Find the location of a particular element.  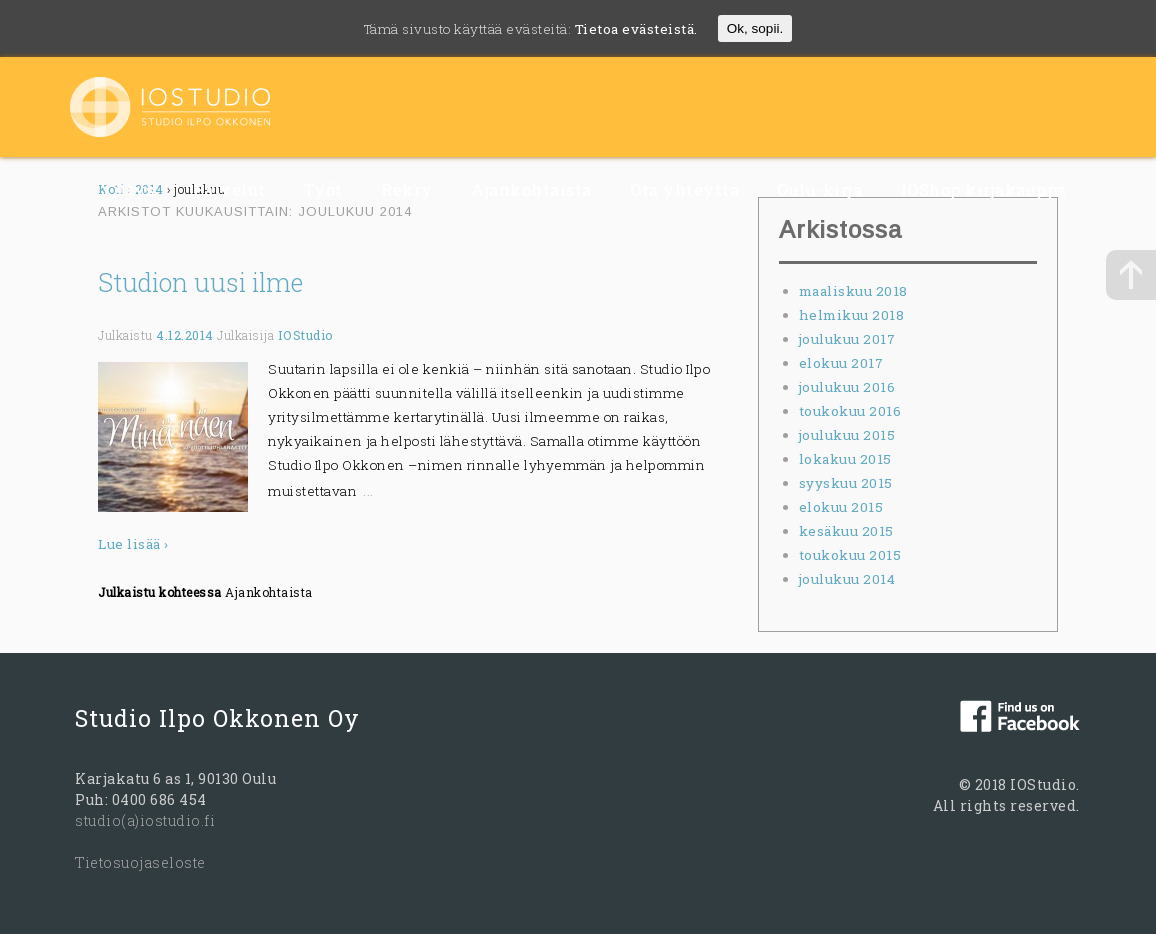

maaliskuu 2018 is located at coordinates (853, 291).